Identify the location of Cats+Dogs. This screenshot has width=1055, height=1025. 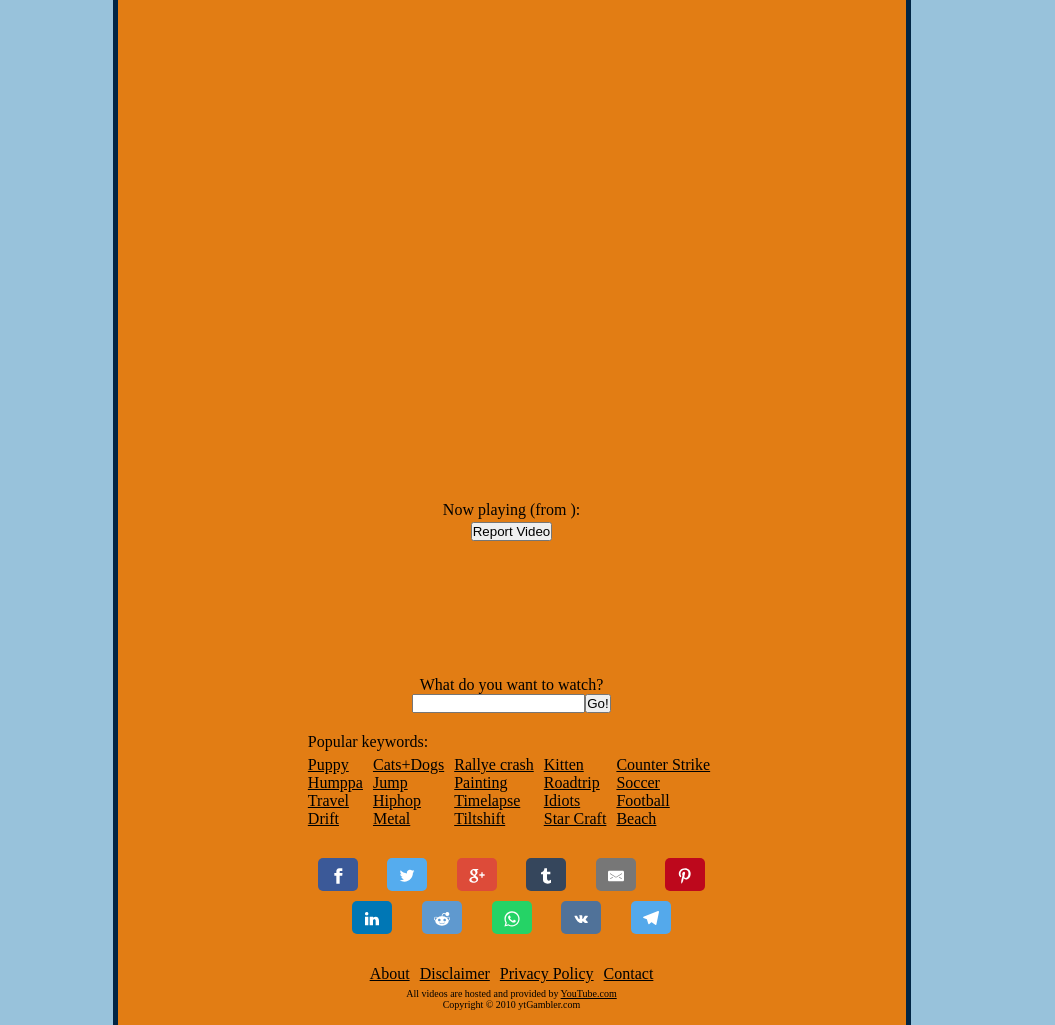
(408, 764).